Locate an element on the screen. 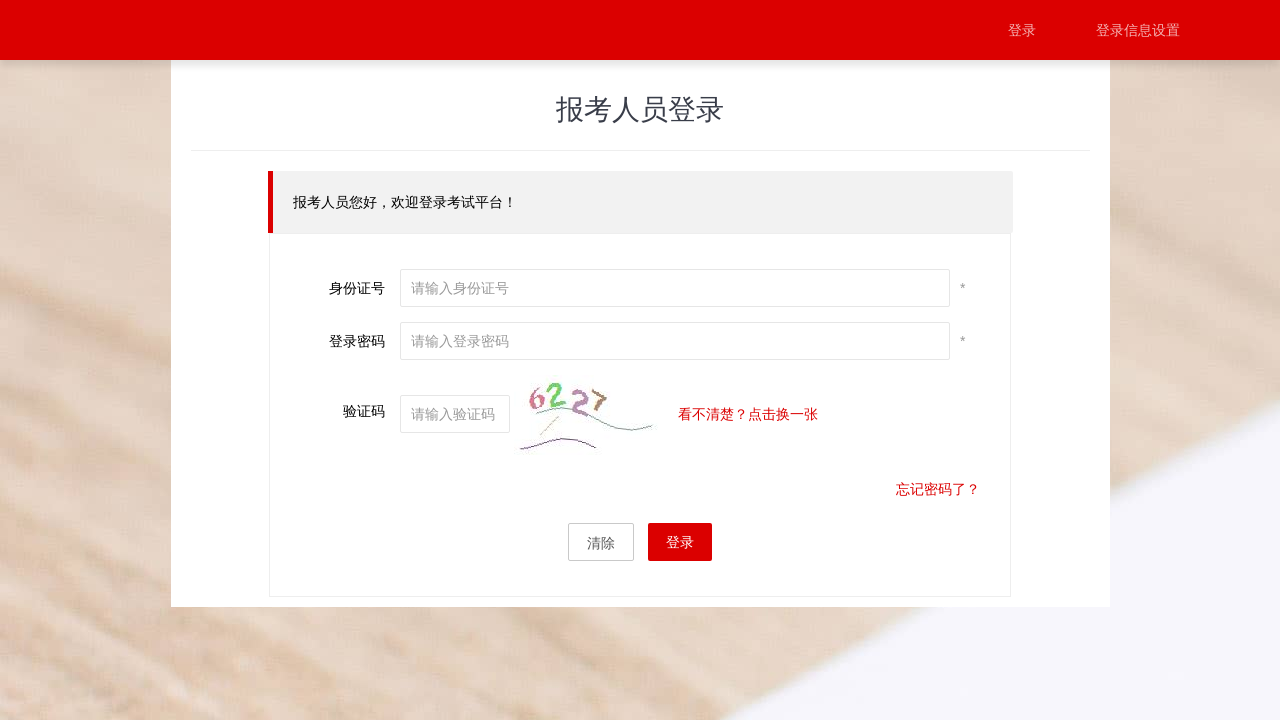  登录 is located at coordinates (1022, 30).